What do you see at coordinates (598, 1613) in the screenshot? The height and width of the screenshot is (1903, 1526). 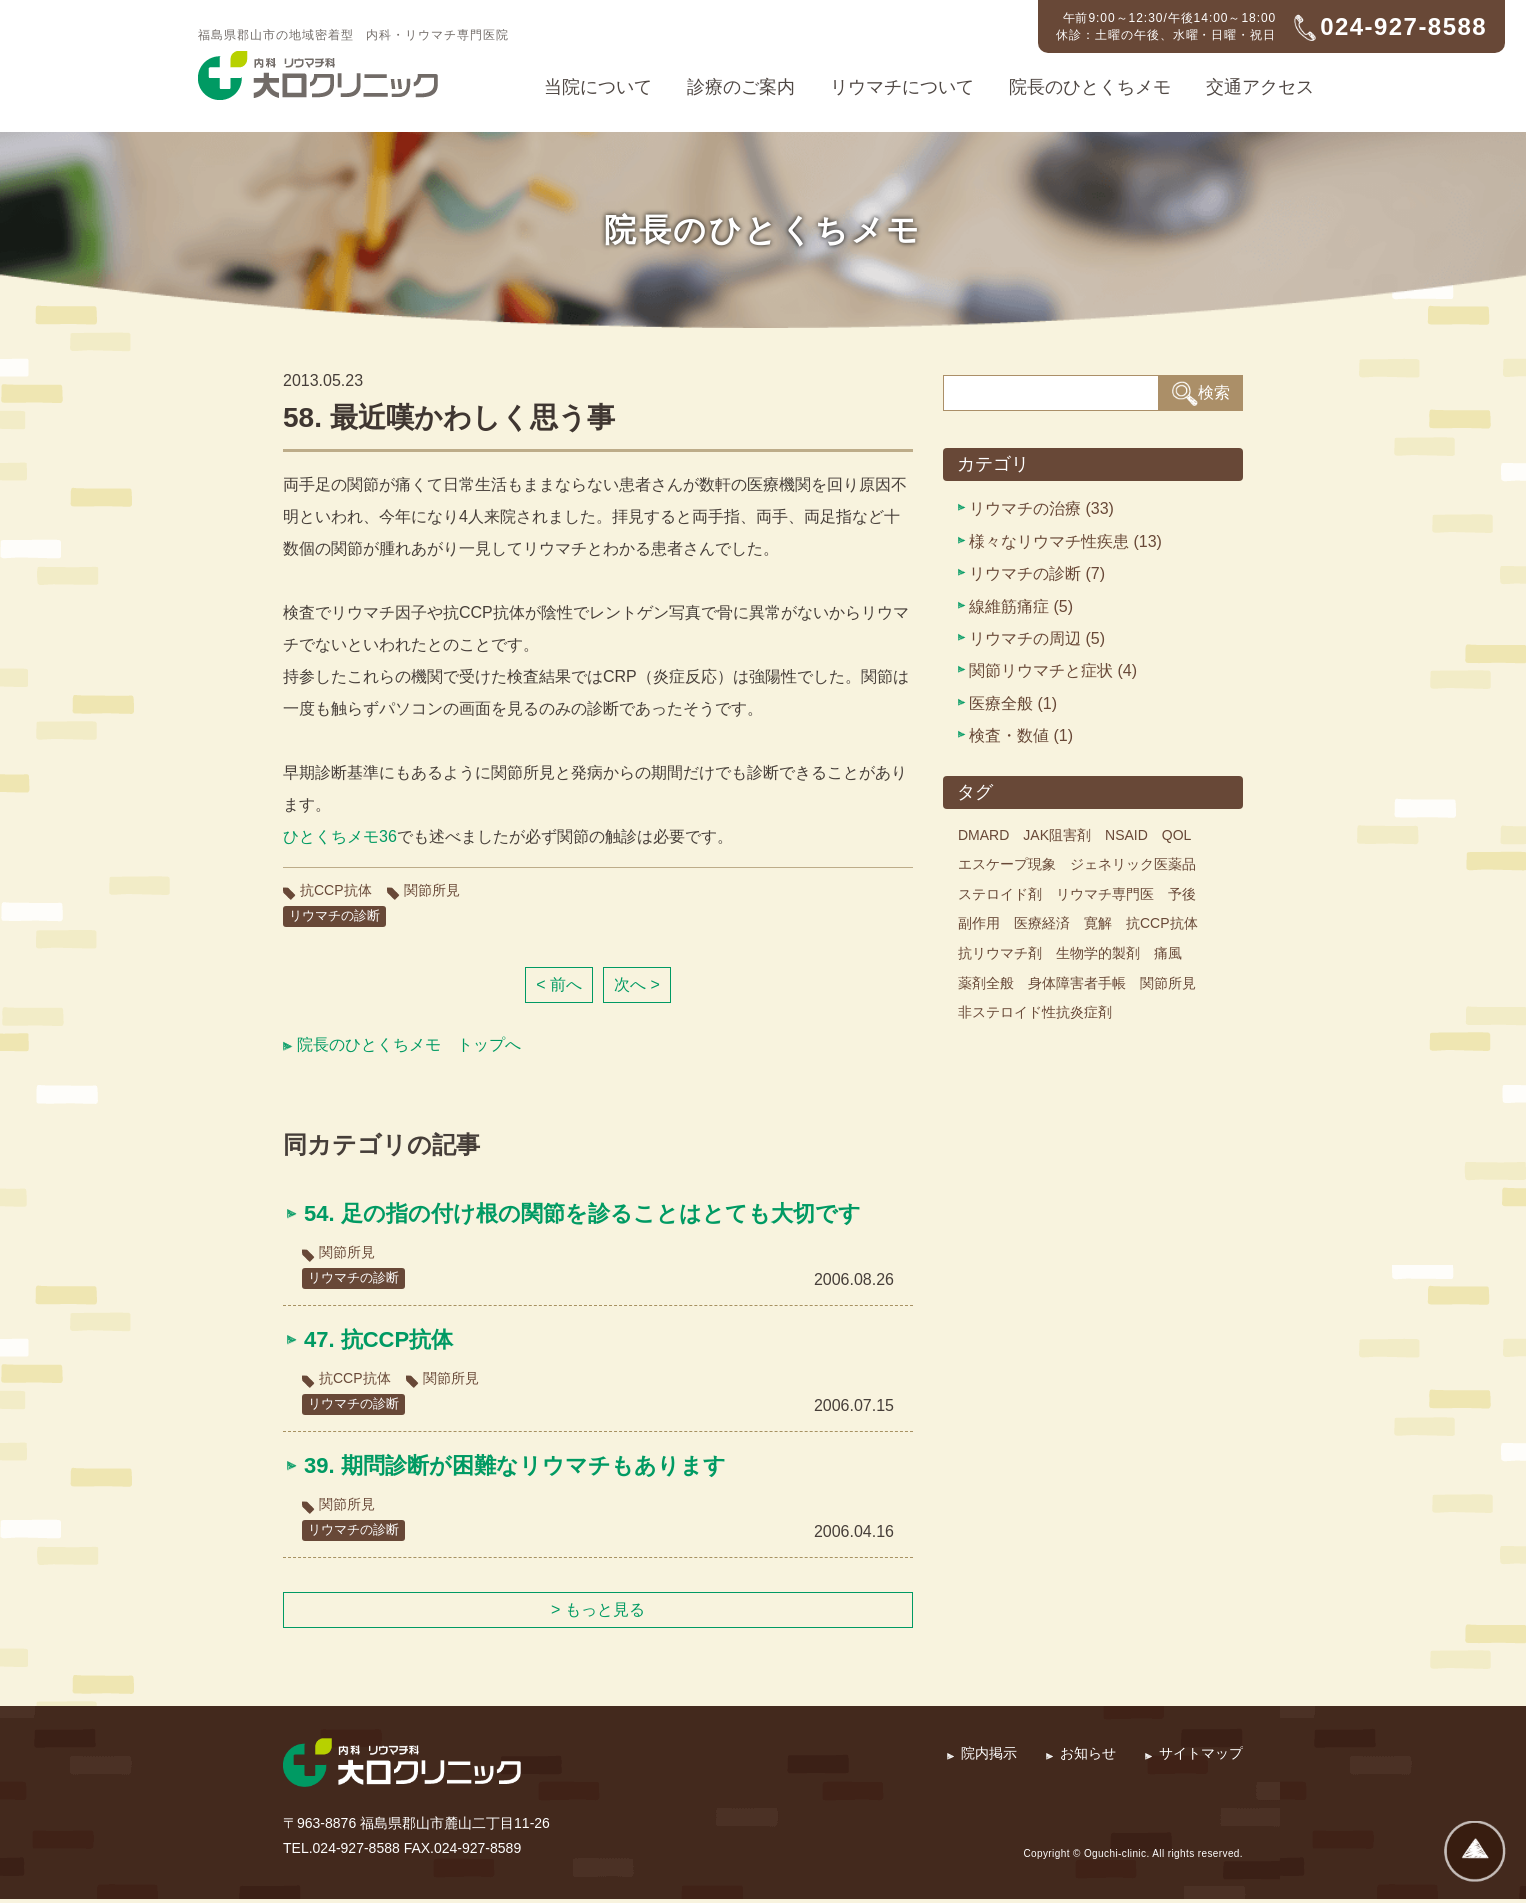 I see `> もっと見る` at bounding box center [598, 1613].